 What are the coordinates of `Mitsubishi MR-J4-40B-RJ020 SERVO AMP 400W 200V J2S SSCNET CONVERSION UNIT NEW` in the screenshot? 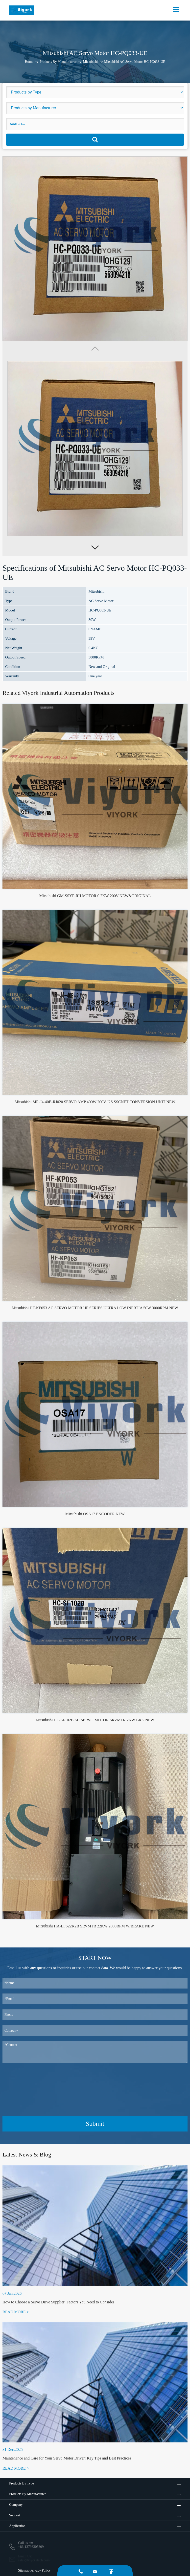 It's located at (95, 1102).